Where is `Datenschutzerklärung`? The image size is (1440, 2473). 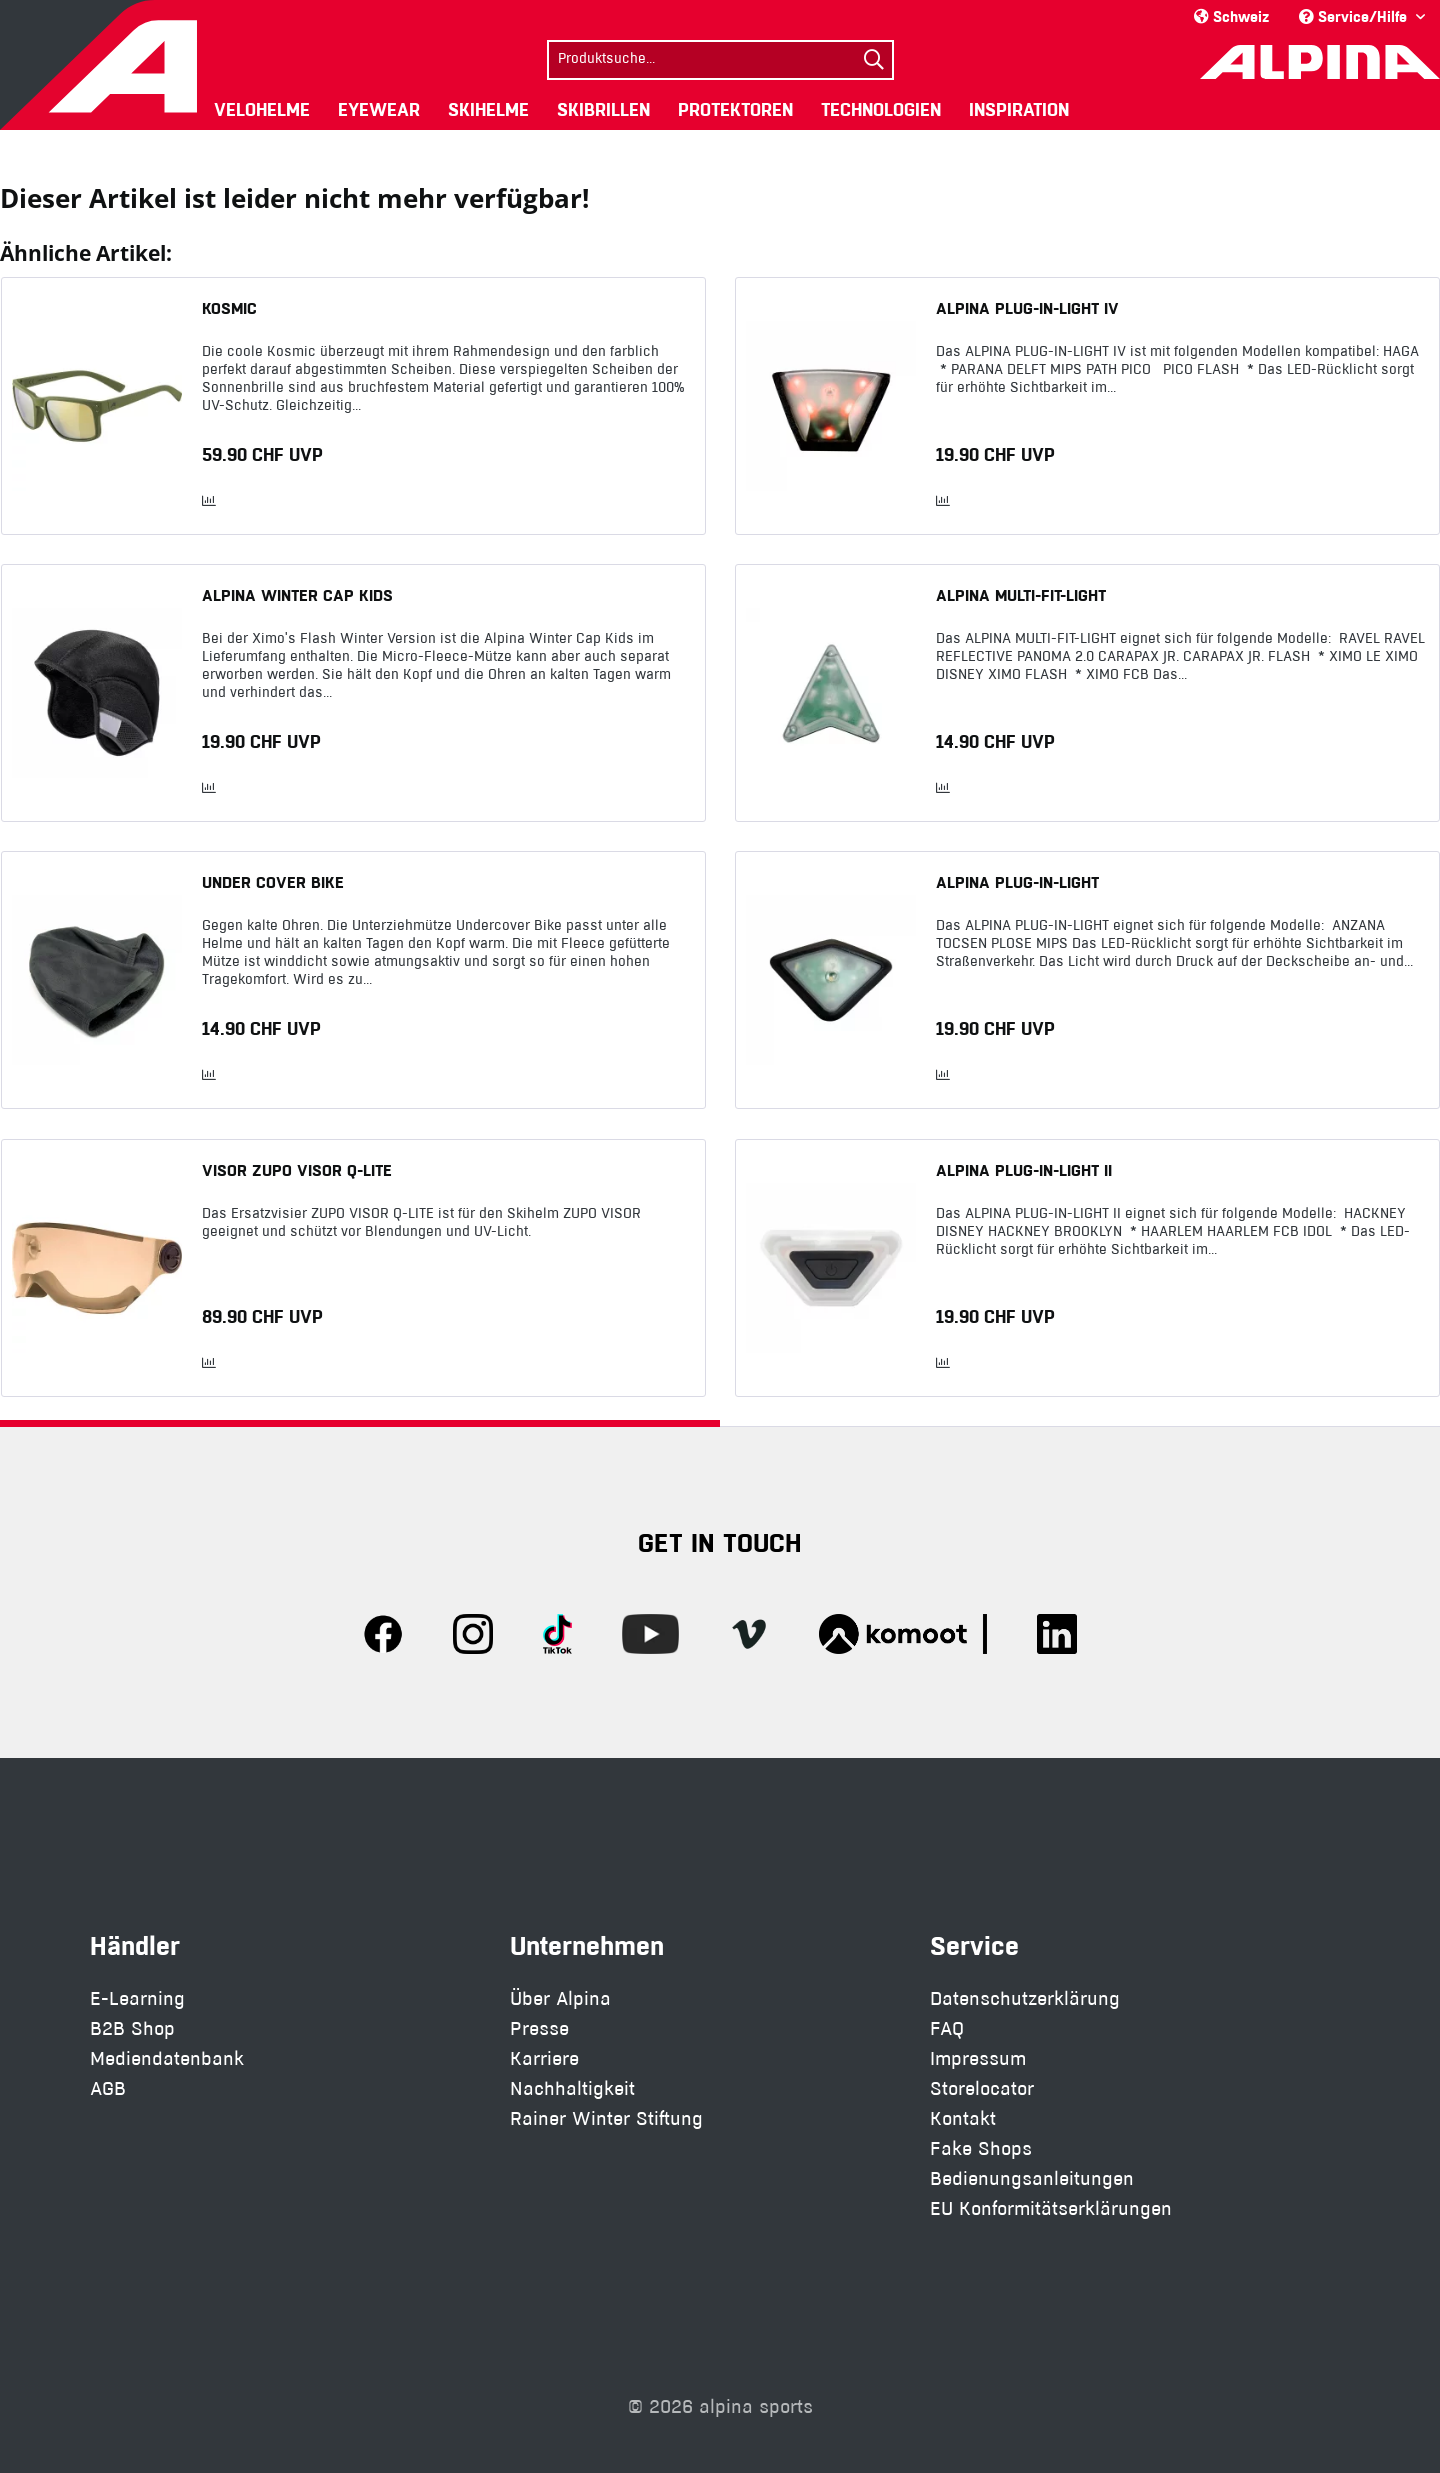
Datenschutzerklärung is located at coordinates (1025, 1998).